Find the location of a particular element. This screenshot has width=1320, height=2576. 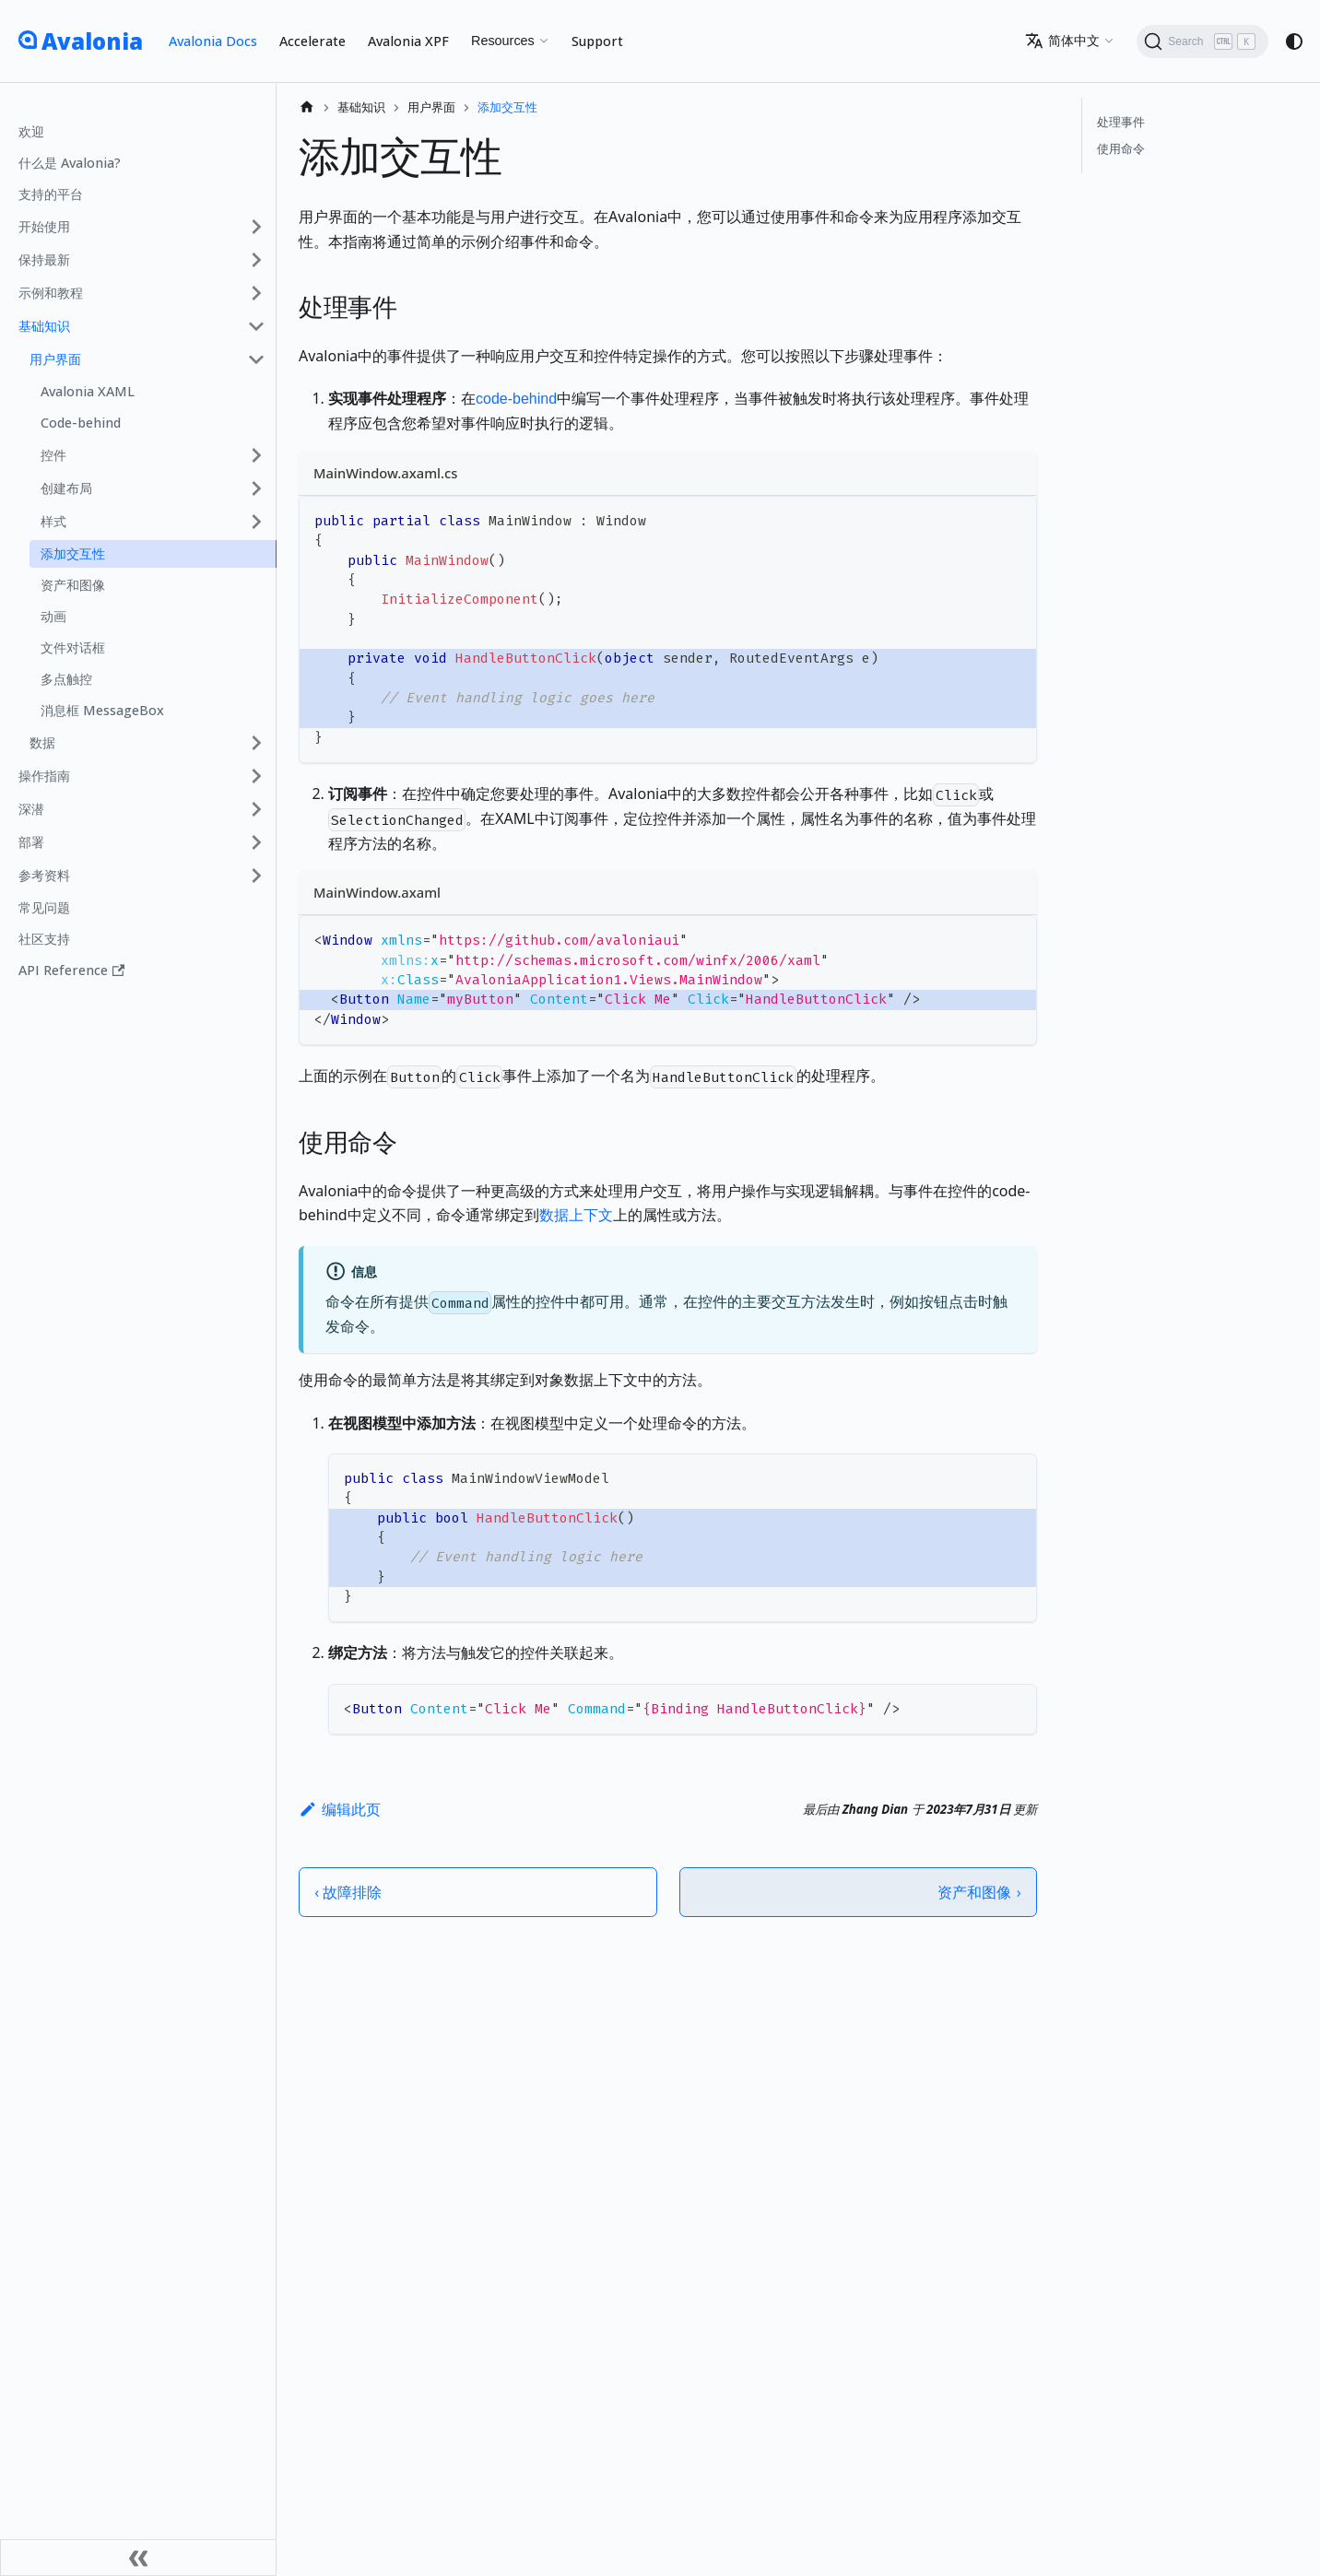

基础知识 is located at coordinates (44, 326).